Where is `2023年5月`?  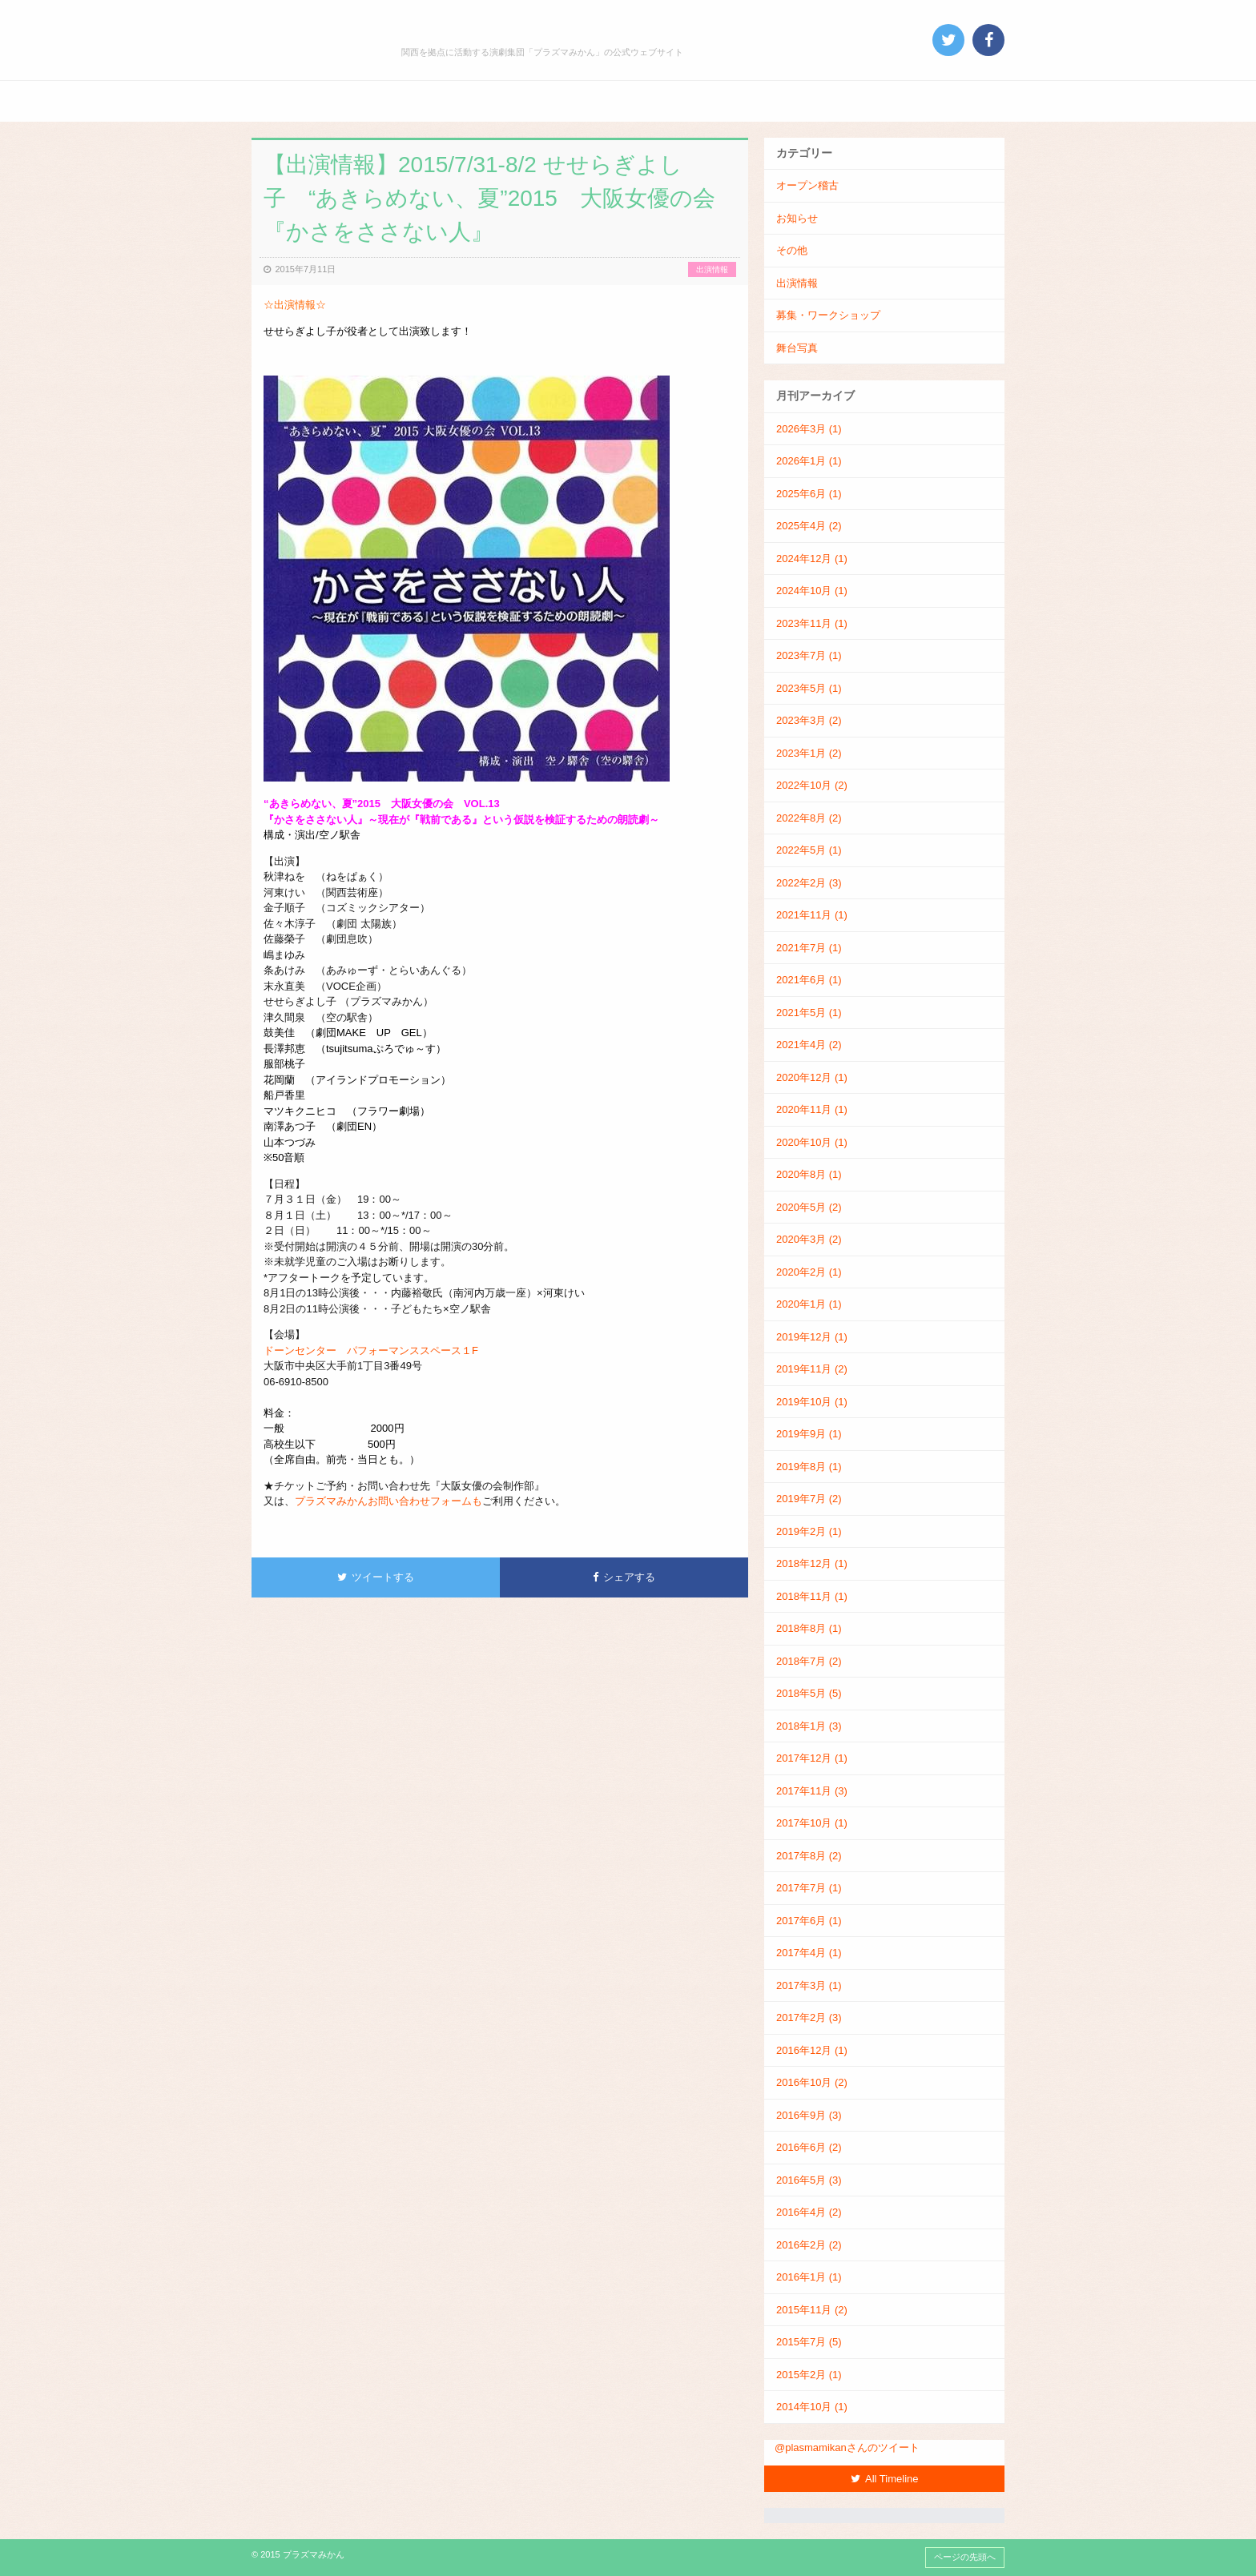 2023年5月 is located at coordinates (809, 688).